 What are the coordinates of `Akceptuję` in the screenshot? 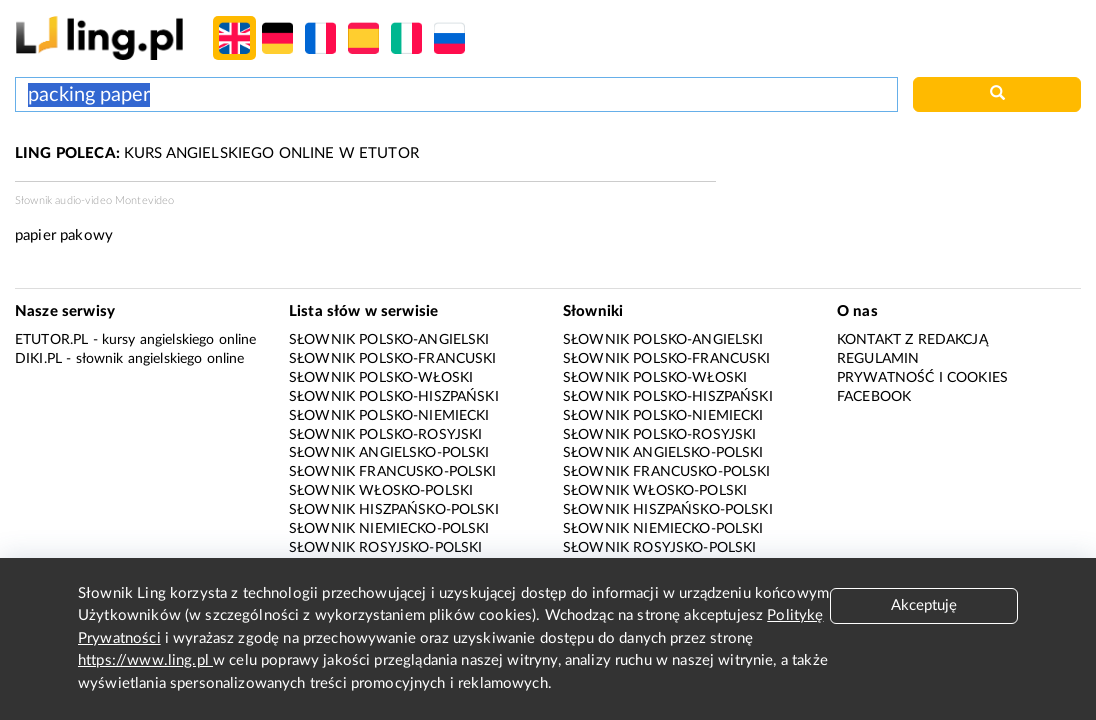 It's located at (924, 605).